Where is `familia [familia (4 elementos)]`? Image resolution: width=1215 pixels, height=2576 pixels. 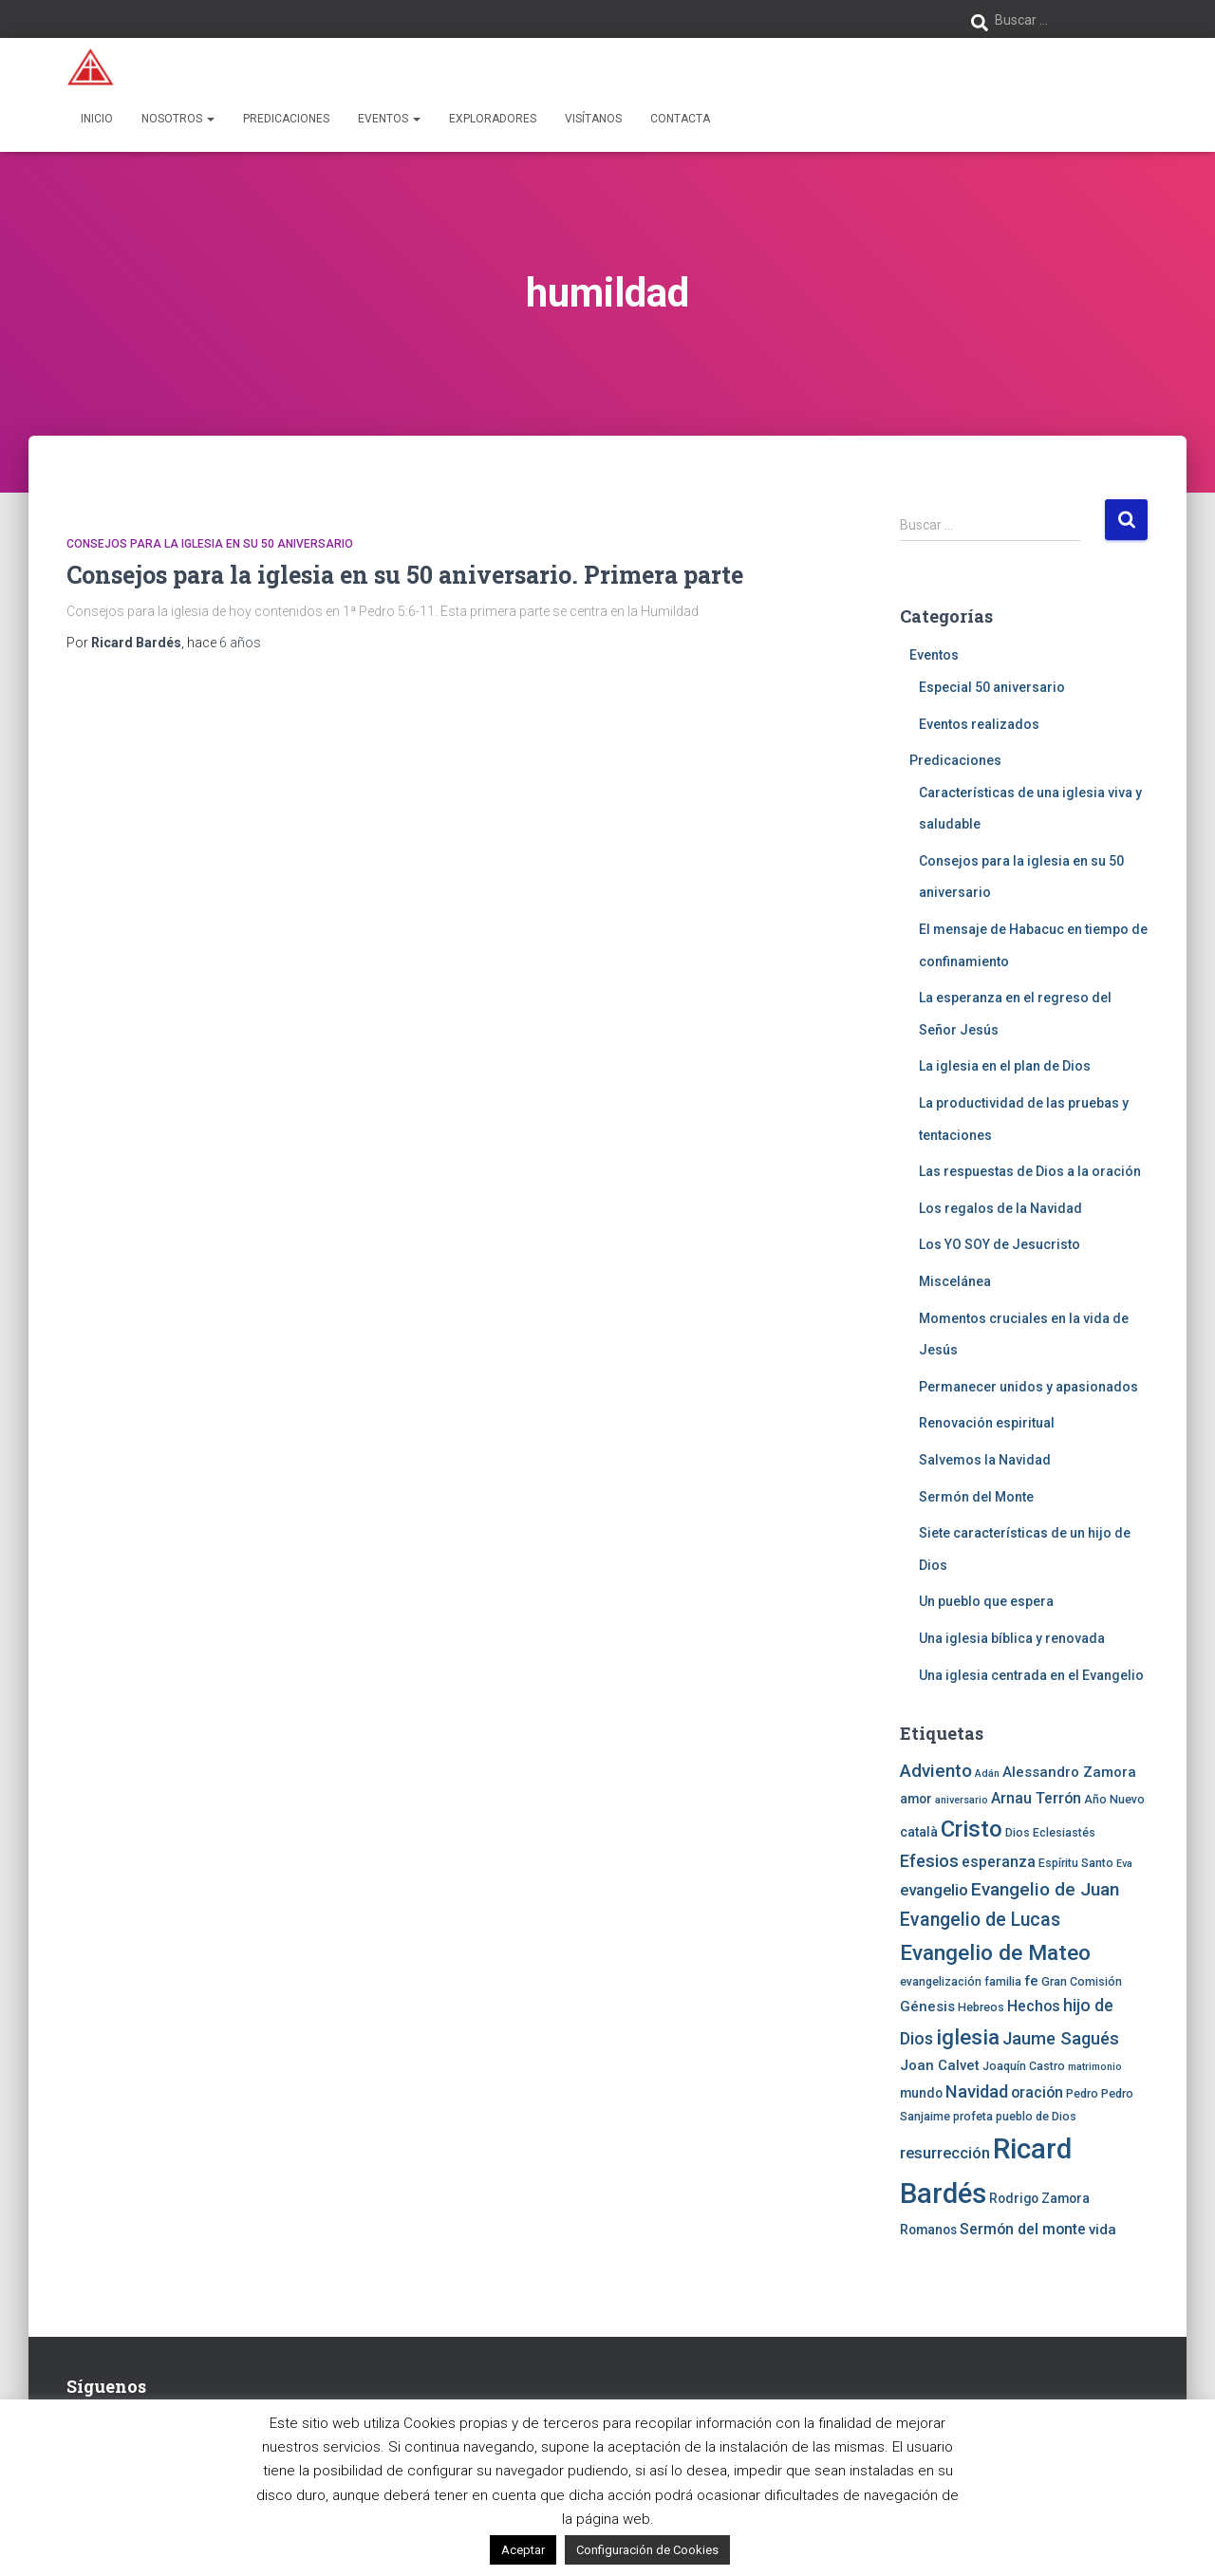
familia [familia (4 elementos)] is located at coordinates (1002, 1981).